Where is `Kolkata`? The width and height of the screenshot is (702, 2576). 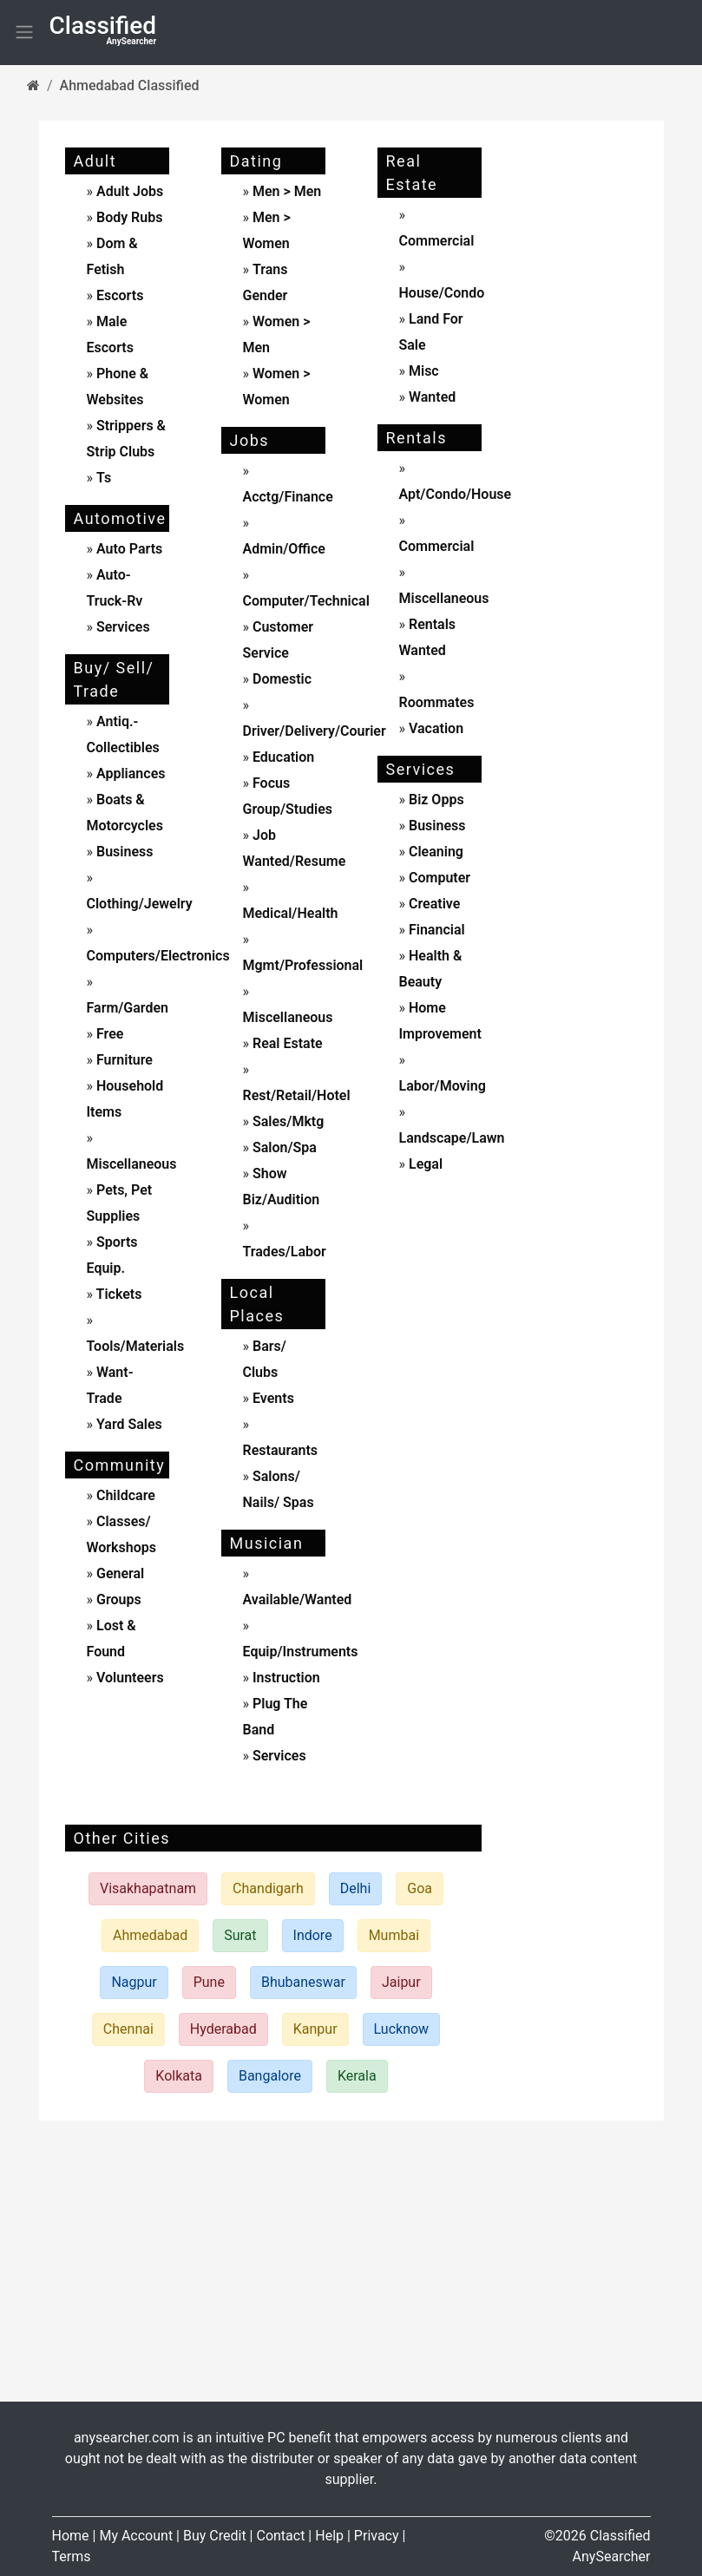 Kolkata is located at coordinates (178, 2076).